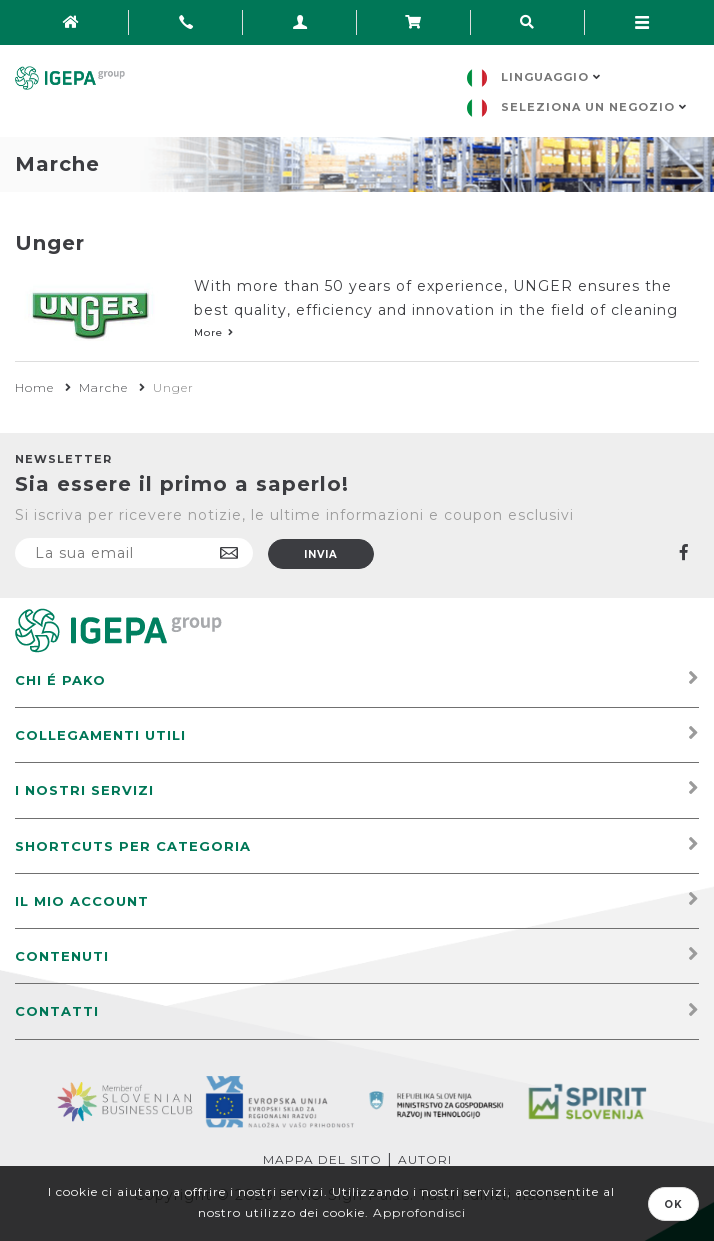  Describe the element at coordinates (673, 1204) in the screenshot. I see `OK` at that location.